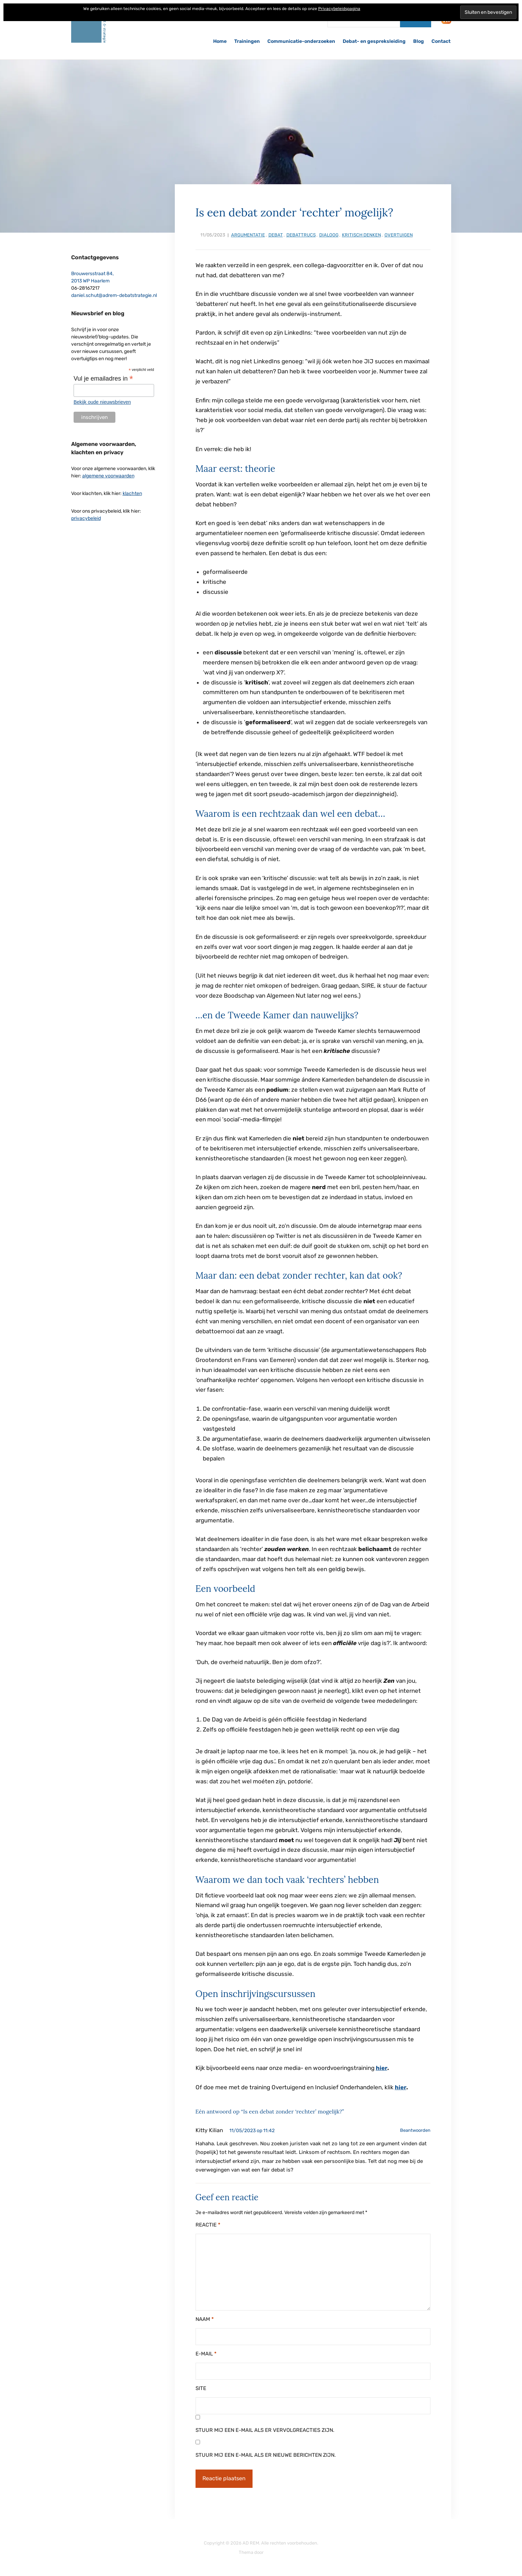 This screenshot has width=522, height=2576. Describe the element at coordinates (275, 234) in the screenshot. I see `debat` at that location.